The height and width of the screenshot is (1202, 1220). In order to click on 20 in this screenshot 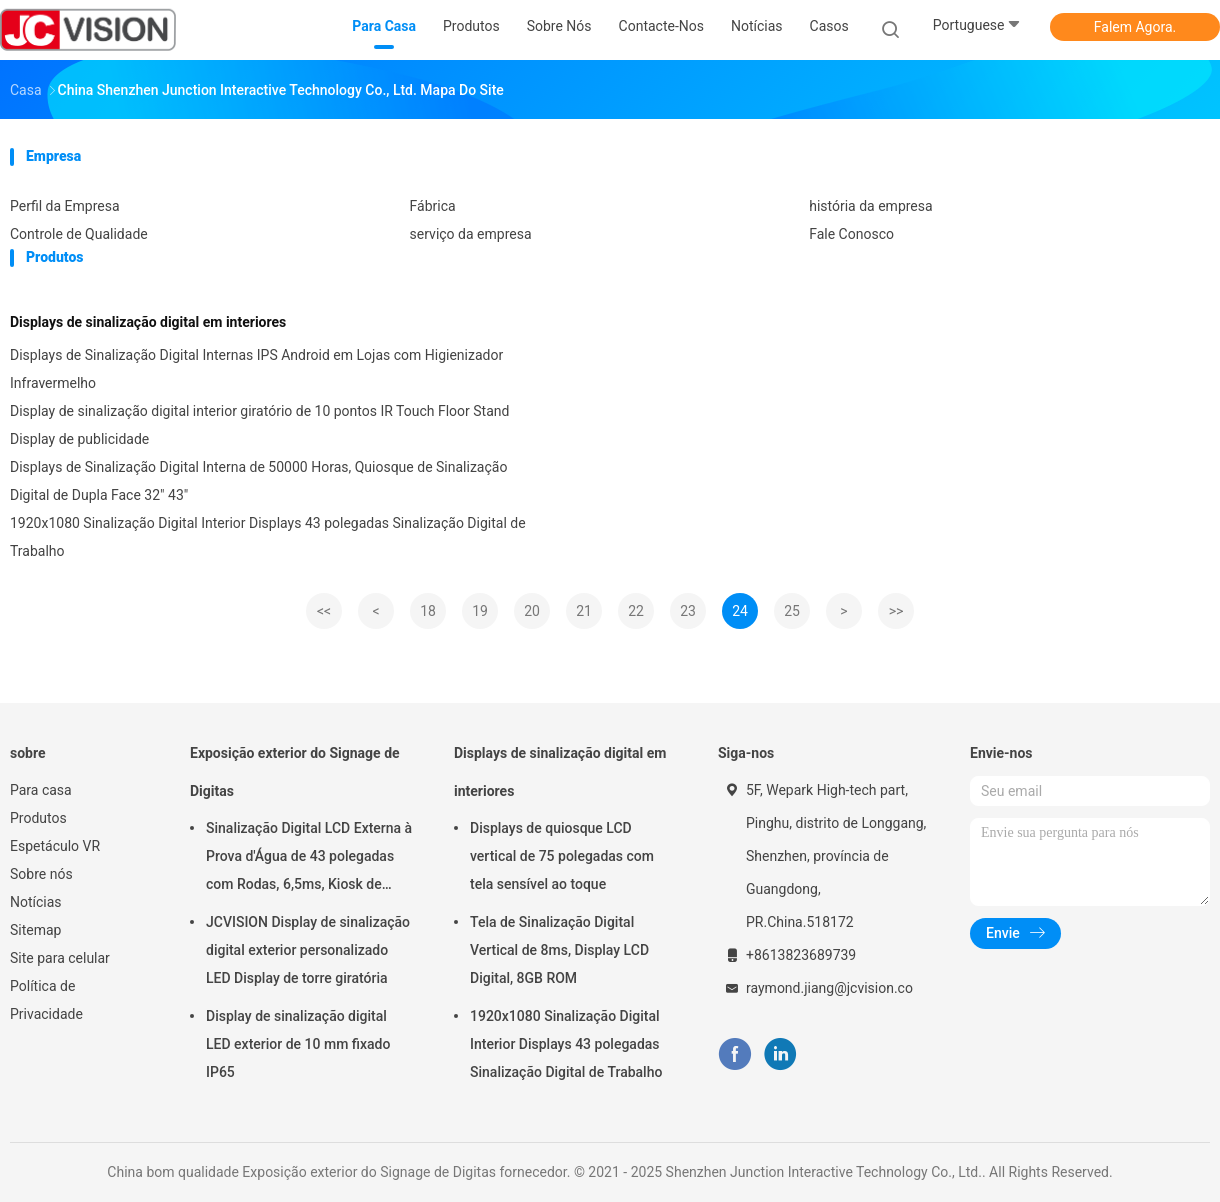, I will do `click(532, 611)`.